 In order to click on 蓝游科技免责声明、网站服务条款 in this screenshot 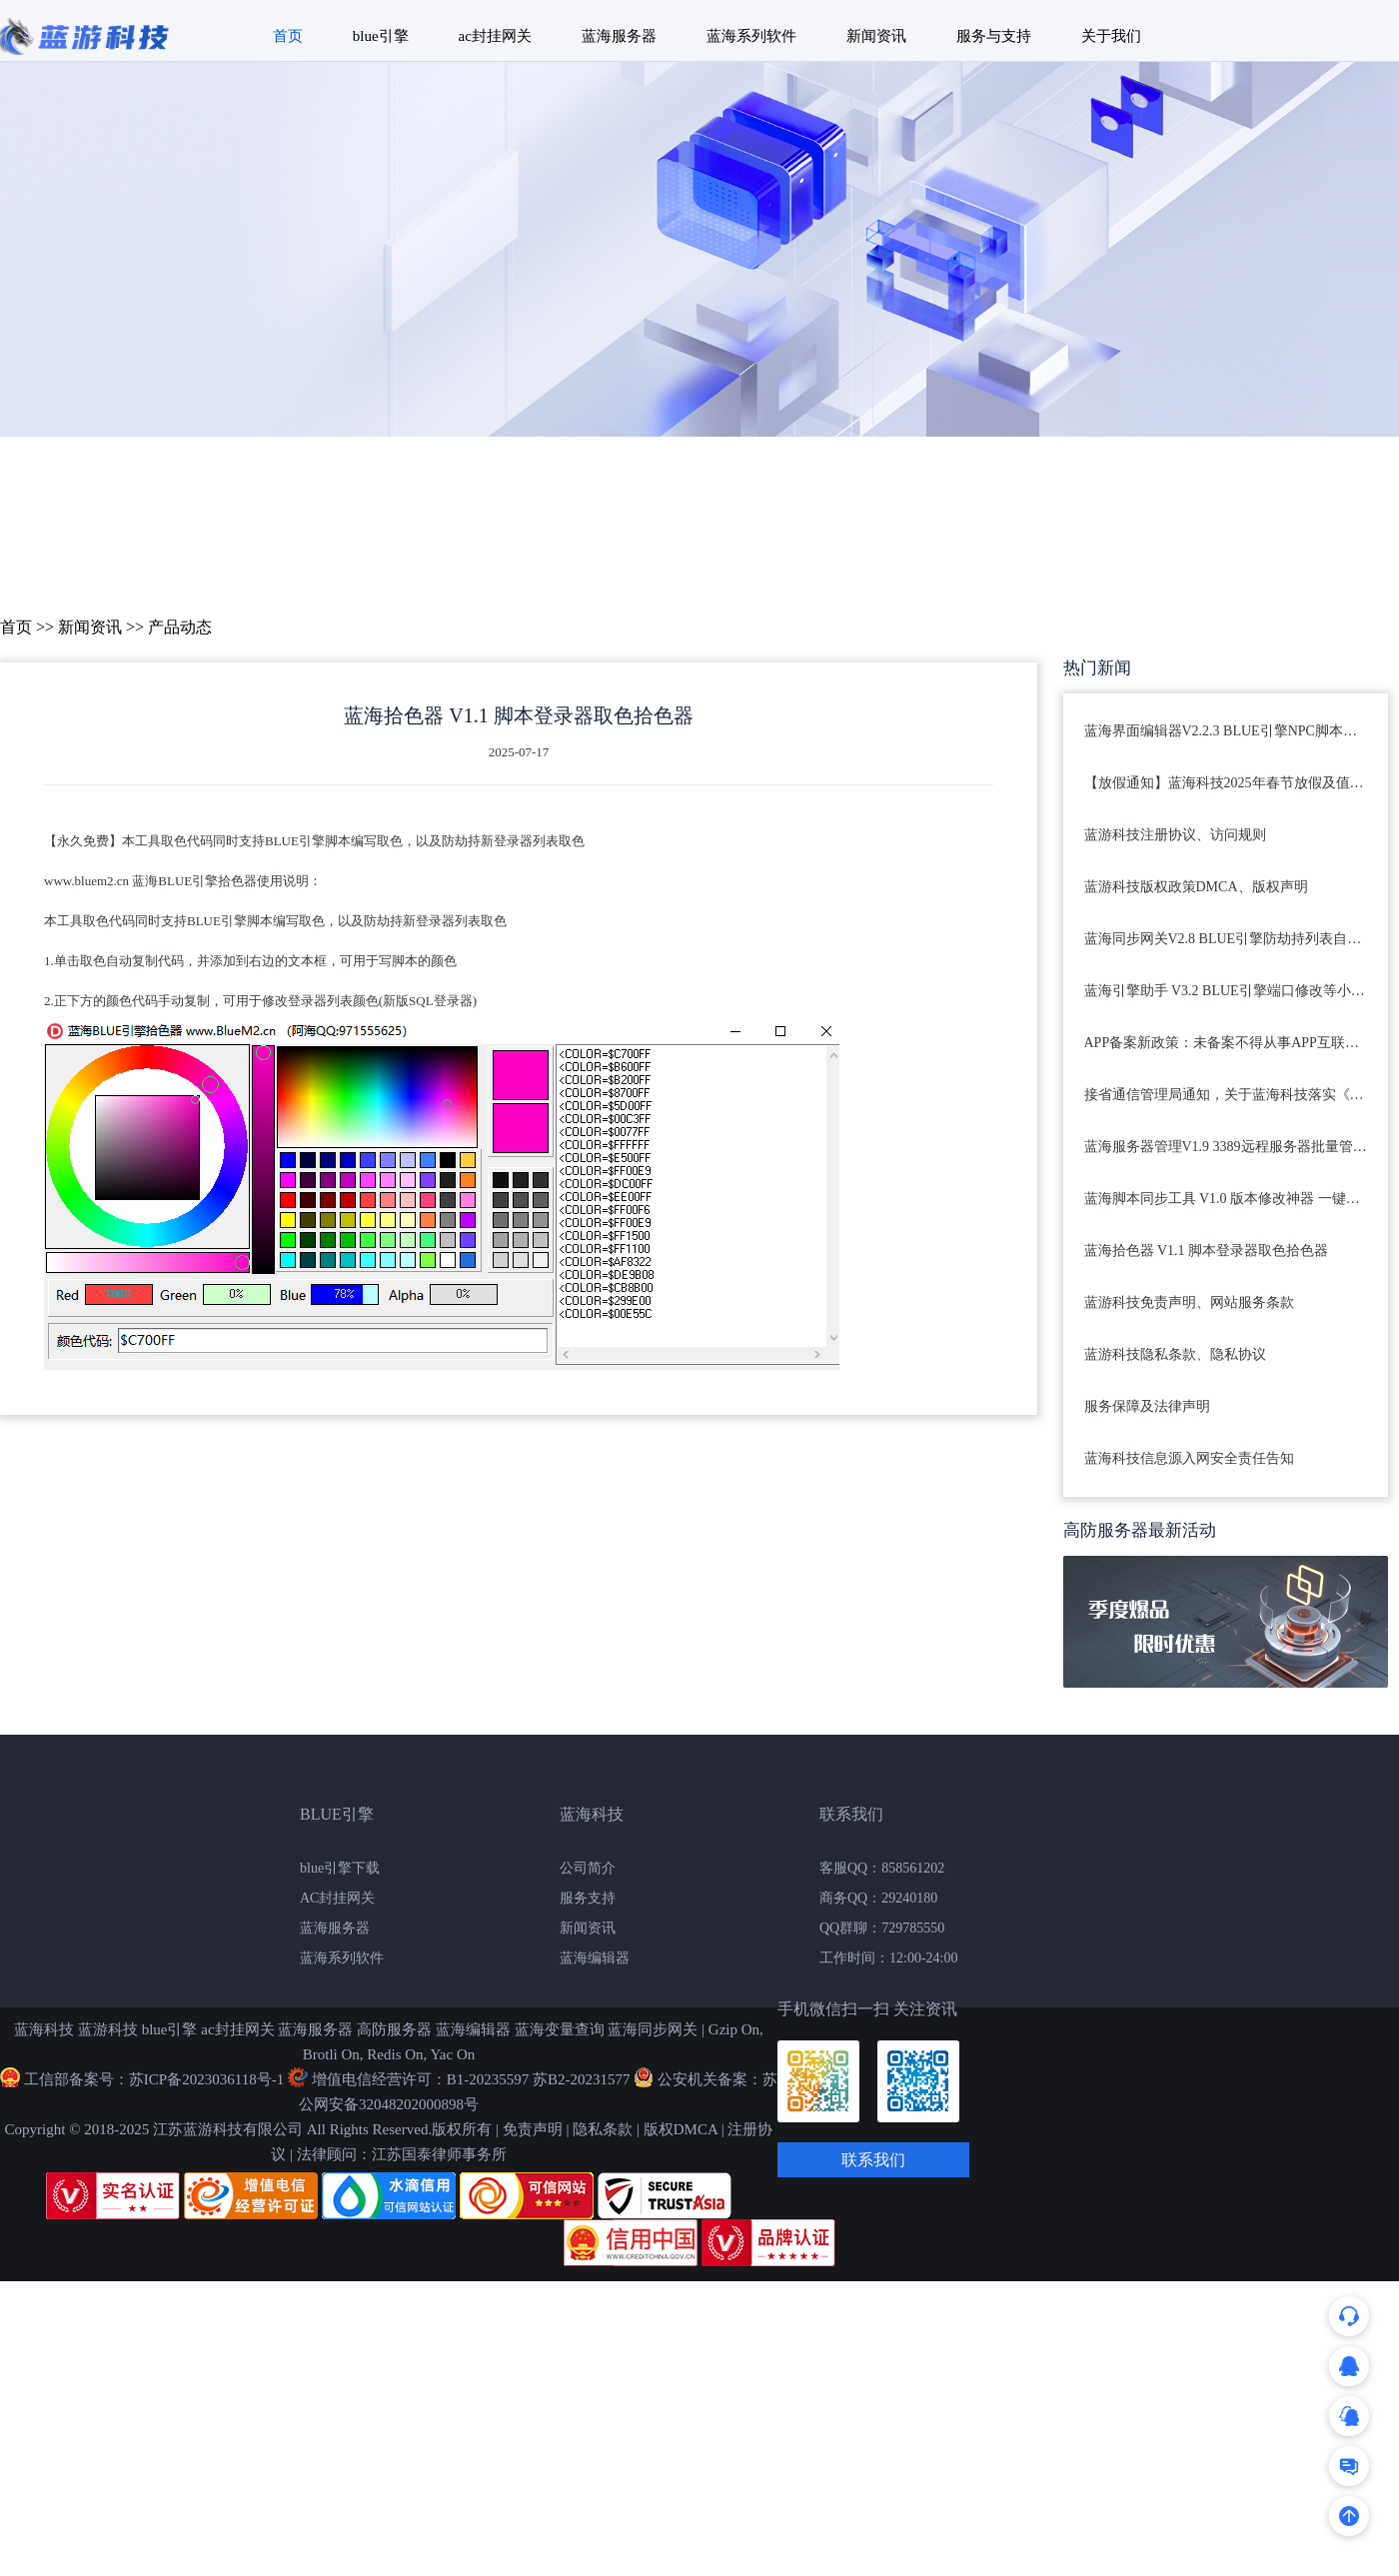, I will do `click(1189, 1302)`.